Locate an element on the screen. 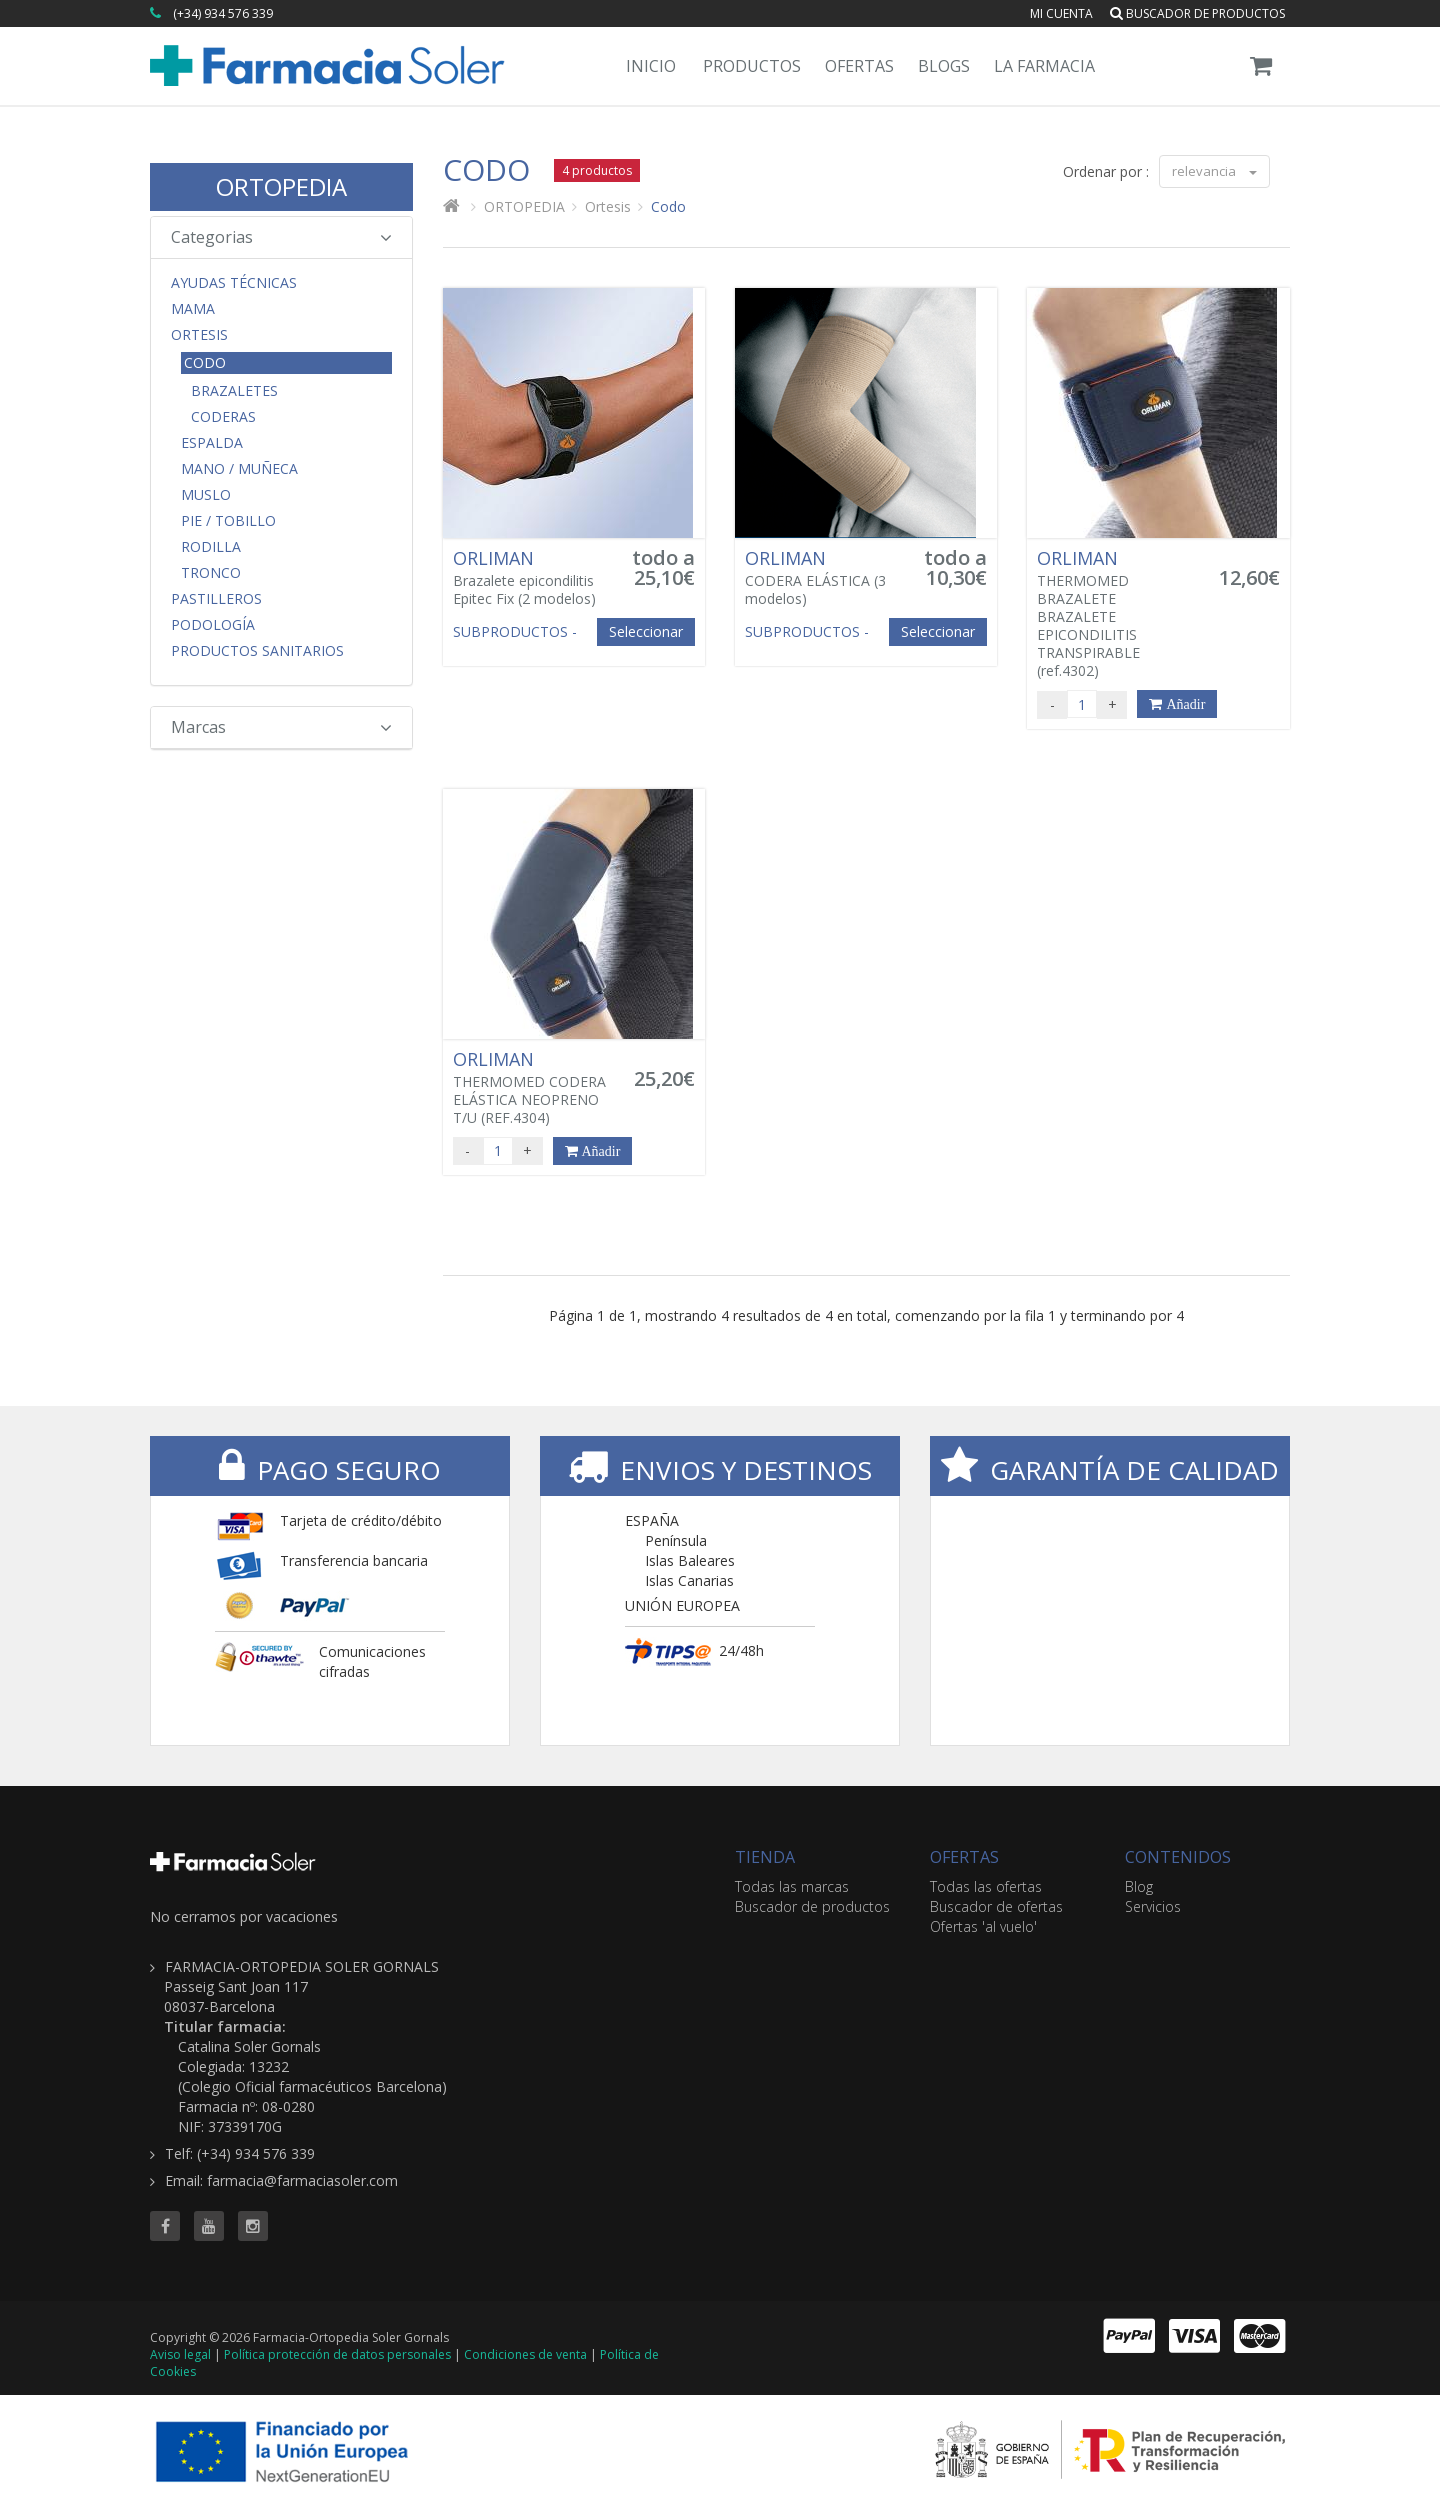  Categorias is located at coordinates (281, 237).